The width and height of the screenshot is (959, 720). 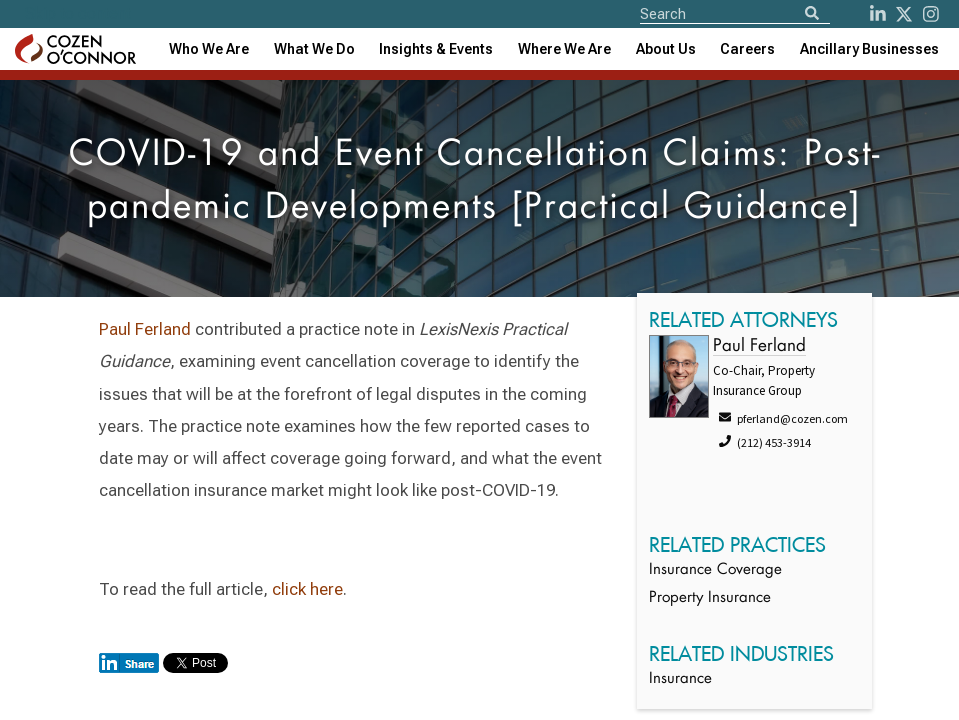 I want to click on [Site Search], so click(x=735, y=13).